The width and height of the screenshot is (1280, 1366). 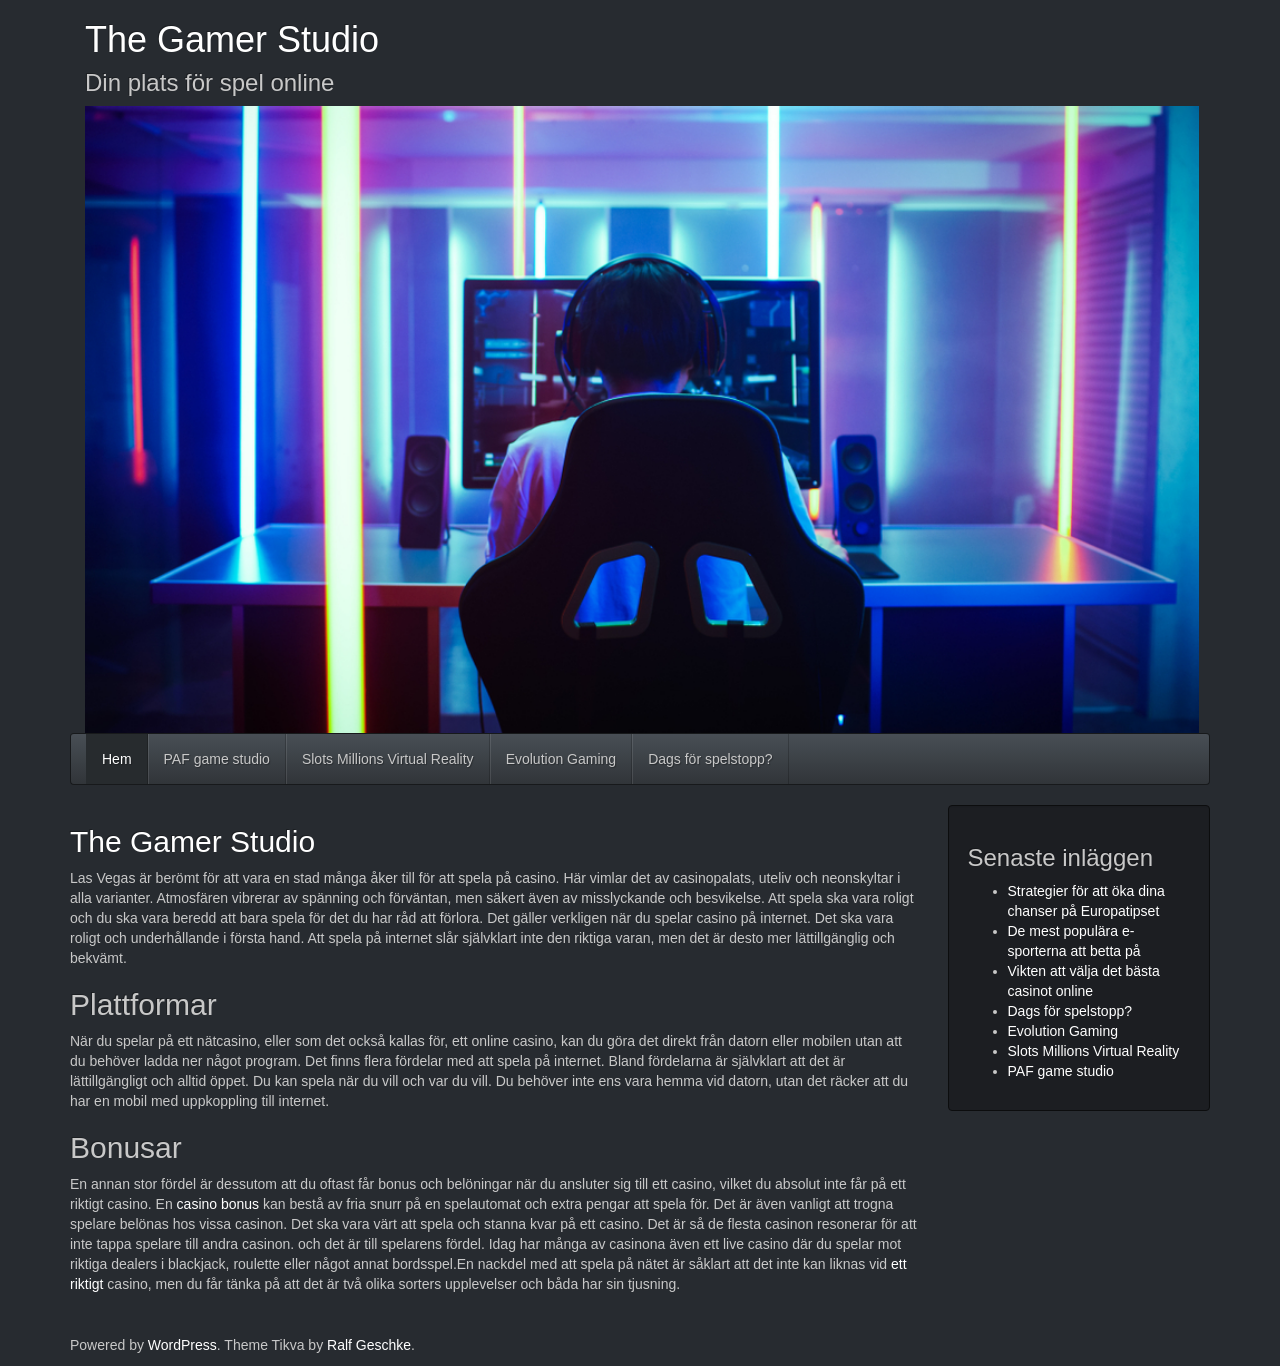 I want to click on Slots Millions Virtual Reality, so click(x=388, y=759).